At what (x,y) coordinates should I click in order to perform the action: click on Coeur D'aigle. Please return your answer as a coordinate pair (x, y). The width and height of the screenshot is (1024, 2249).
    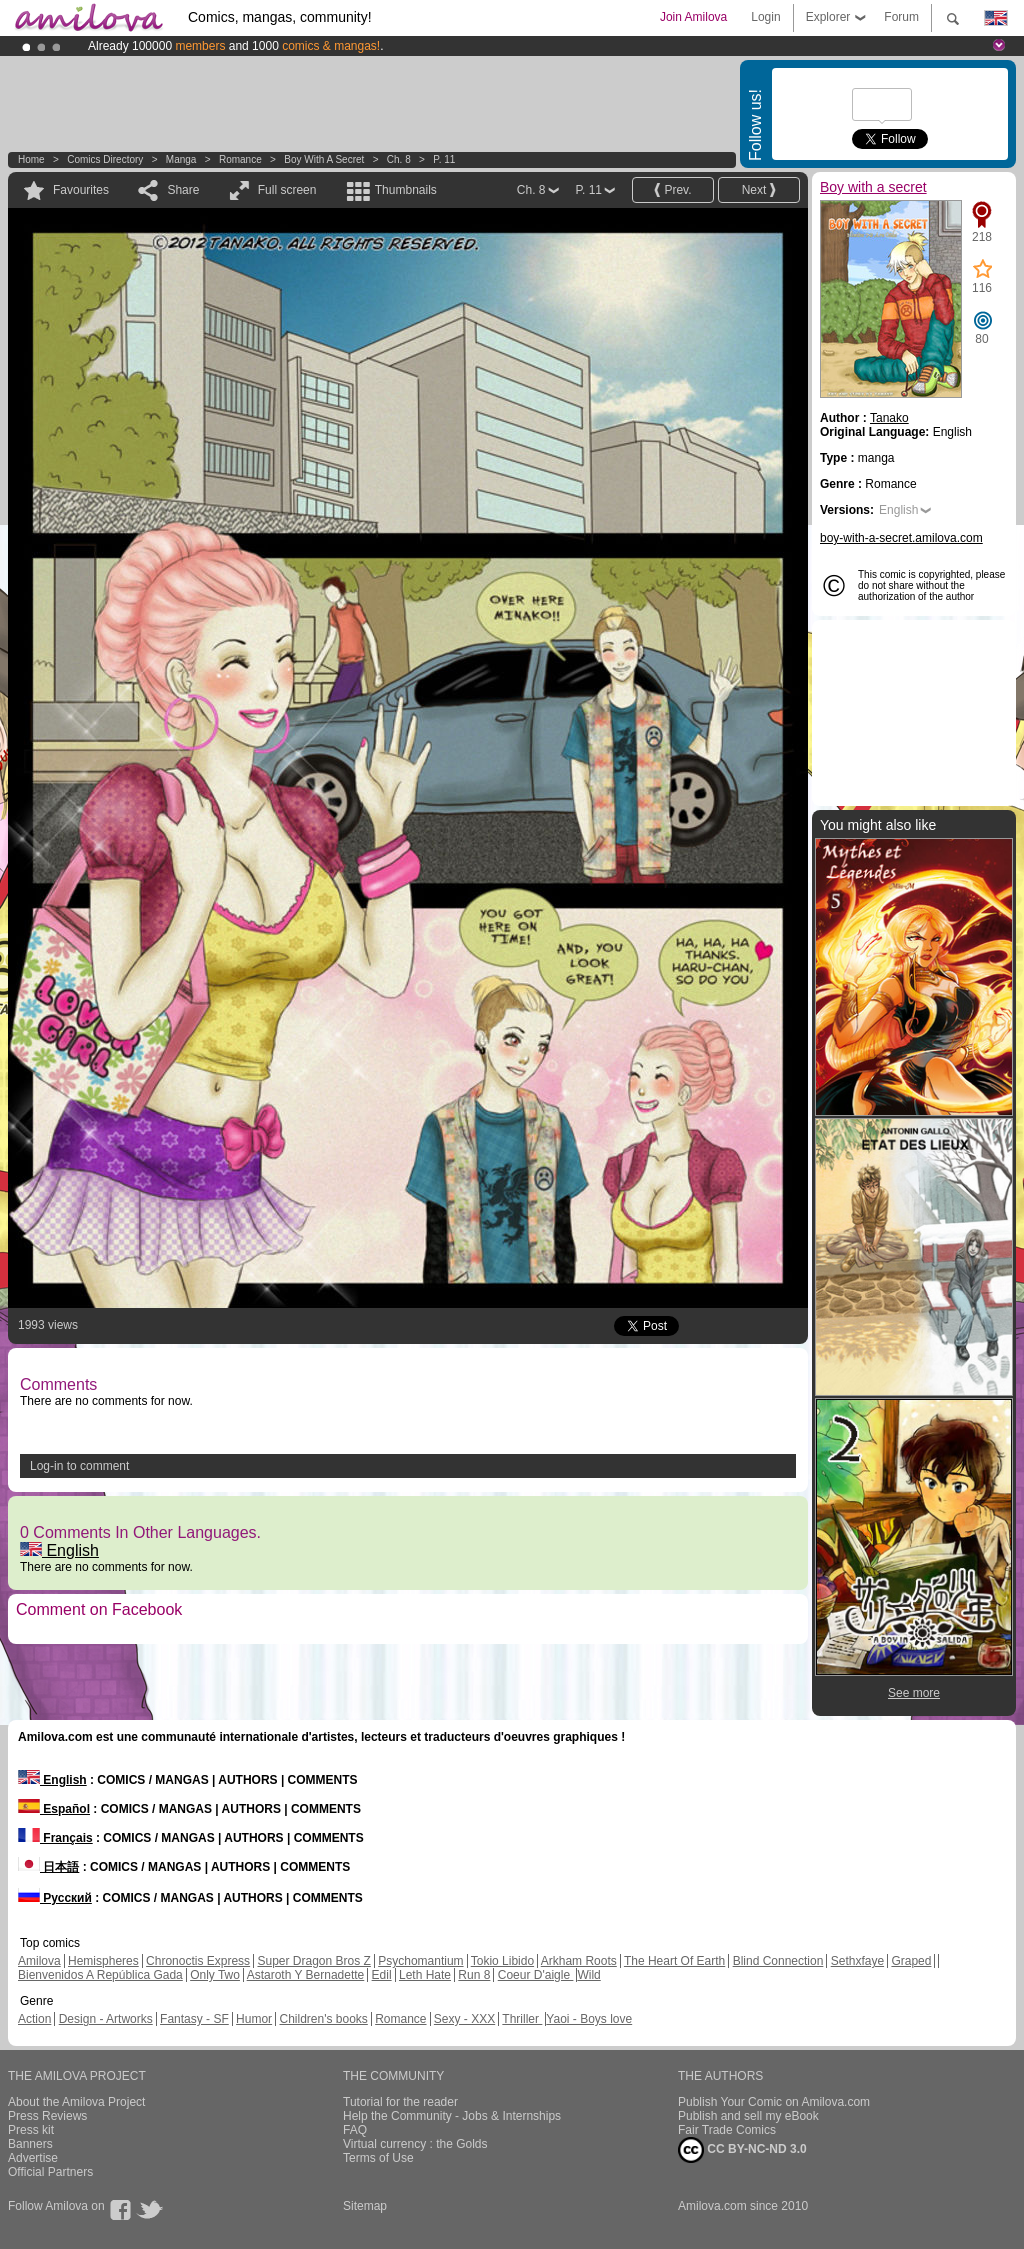
    Looking at the image, I should click on (536, 1975).